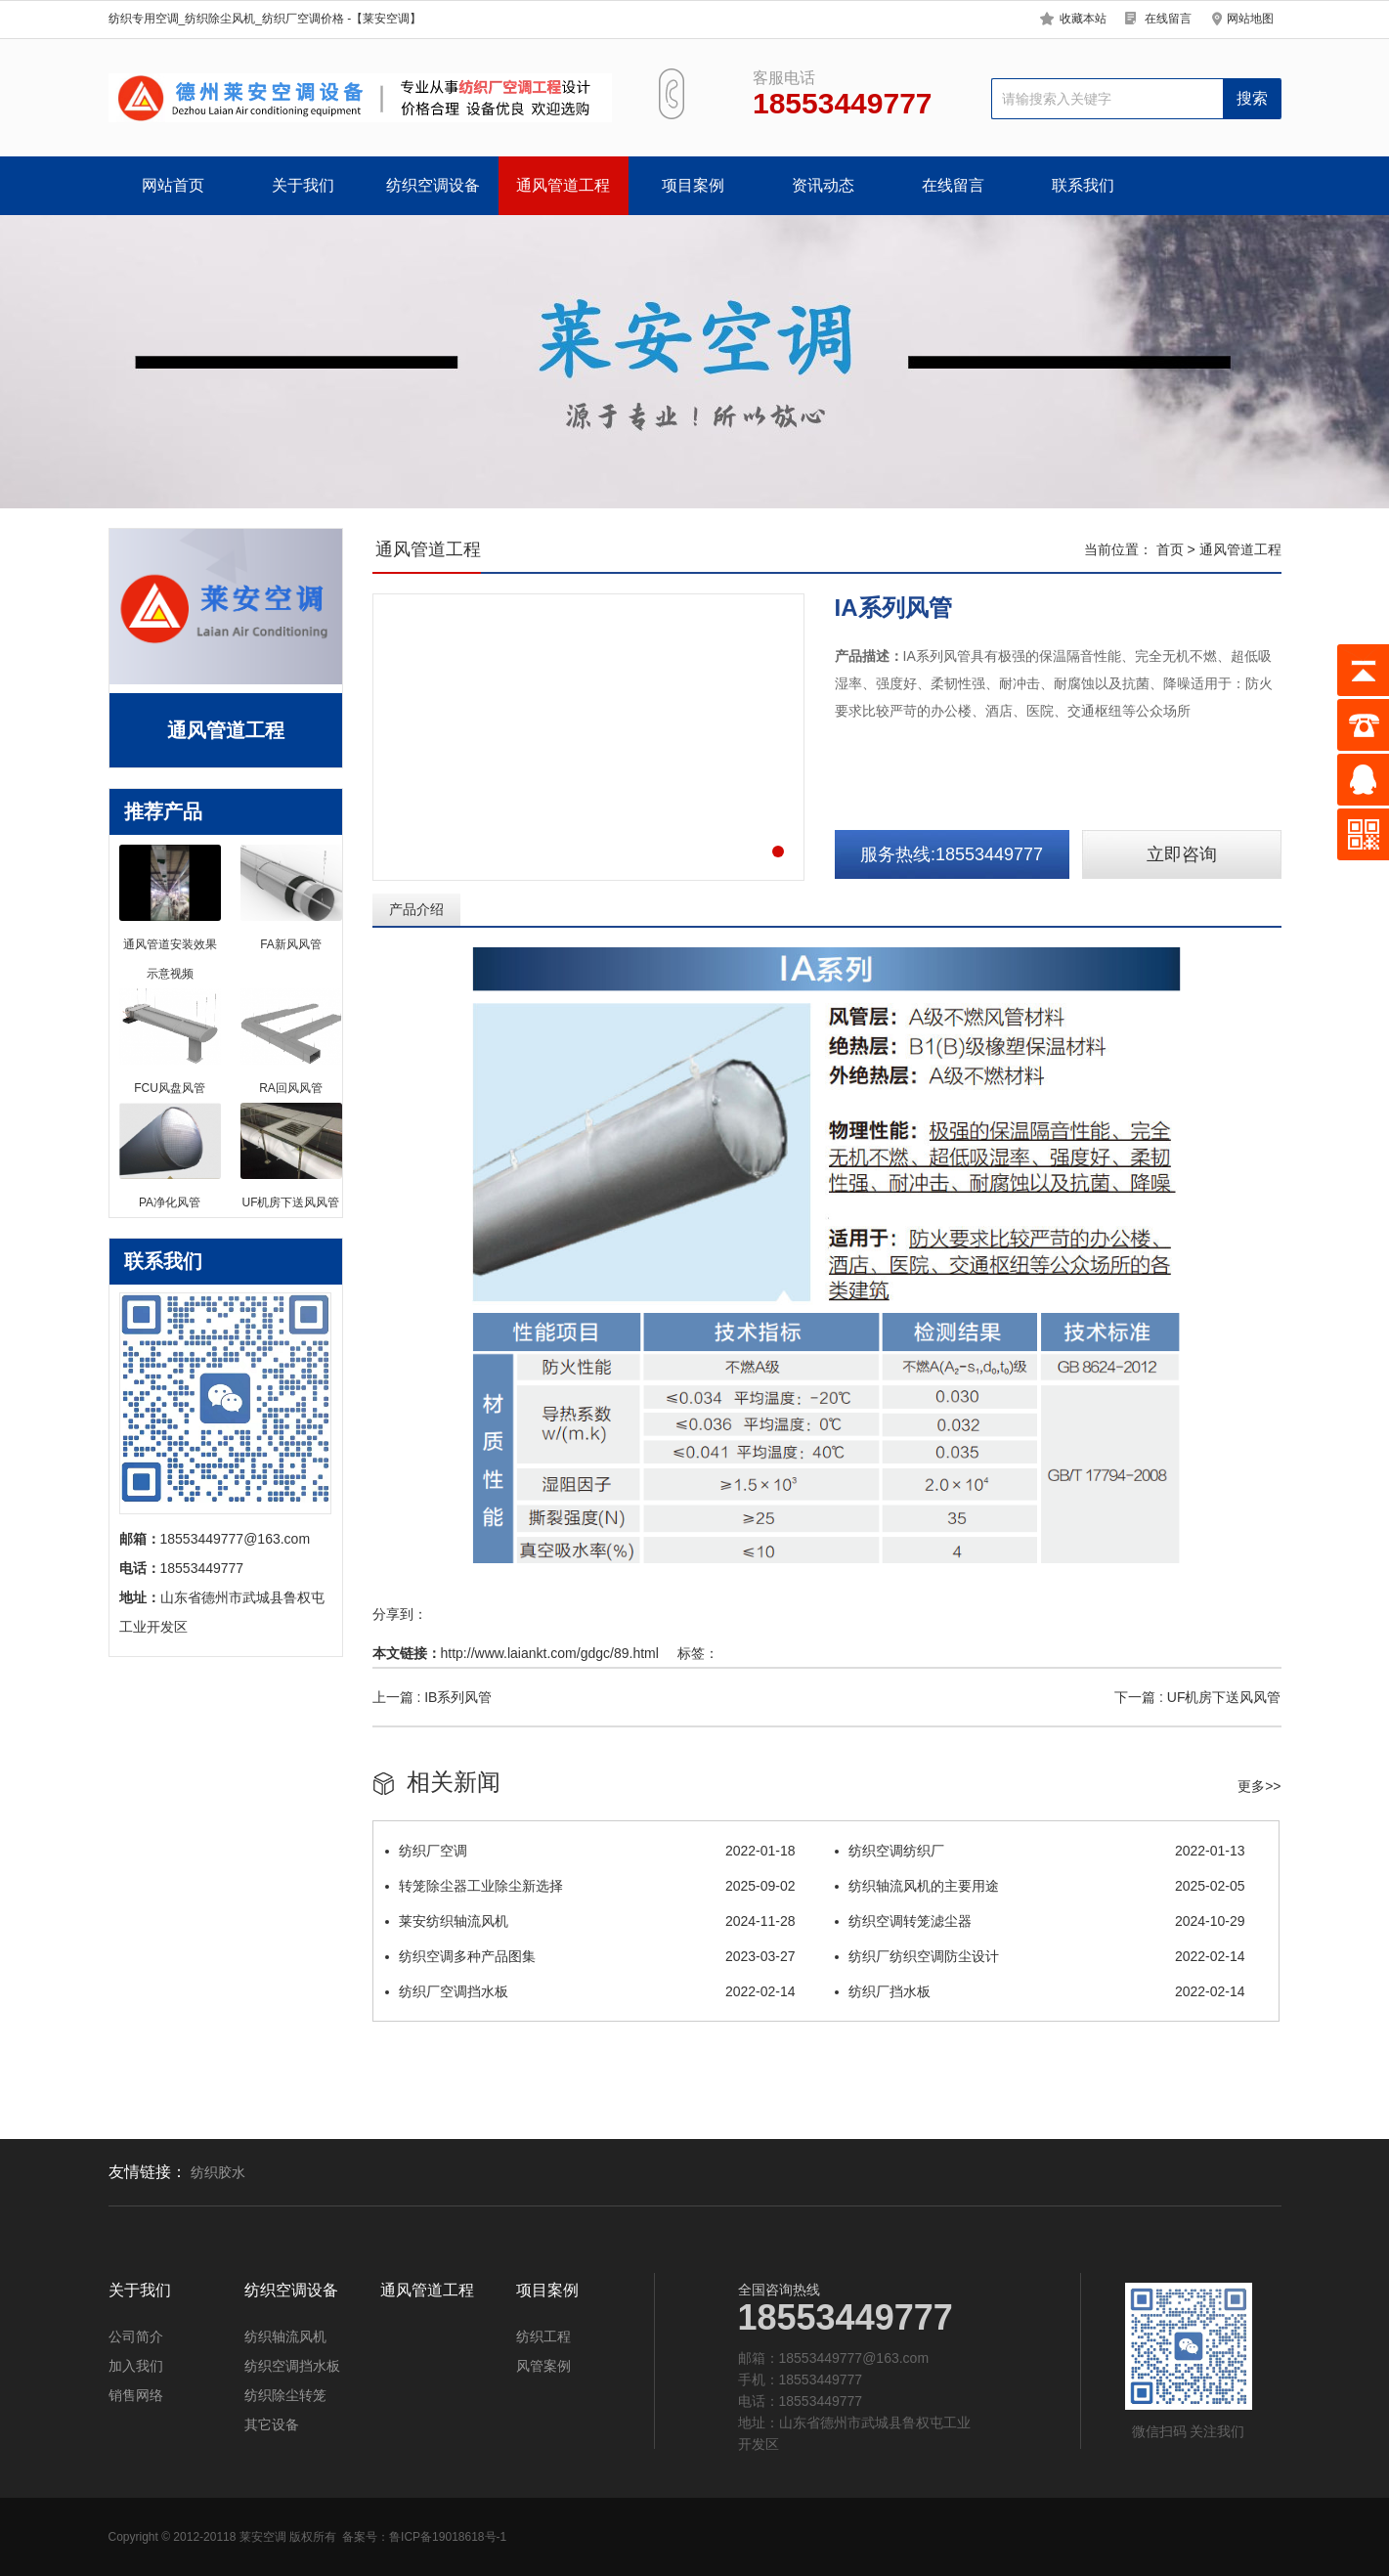 The width and height of the screenshot is (1389, 2576). What do you see at coordinates (136, 2336) in the screenshot?
I see `公司简介` at bounding box center [136, 2336].